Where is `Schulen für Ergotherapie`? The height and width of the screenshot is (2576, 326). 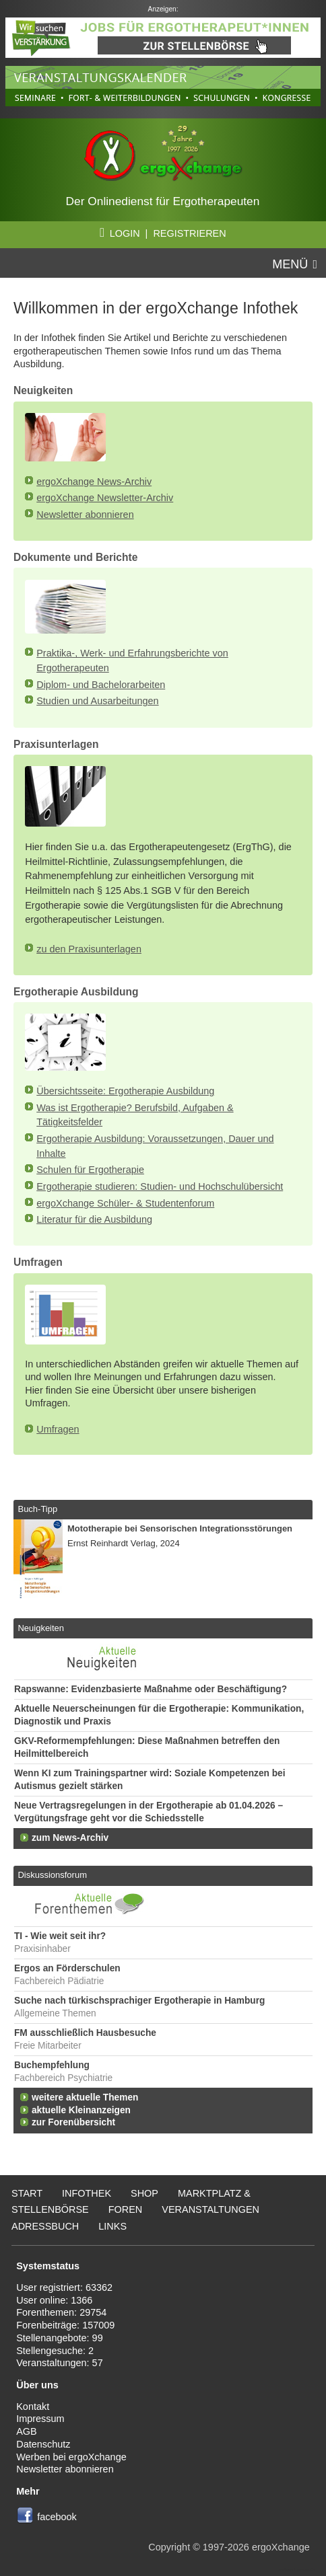
Schulen für Ergotherapie is located at coordinates (90, 1169).